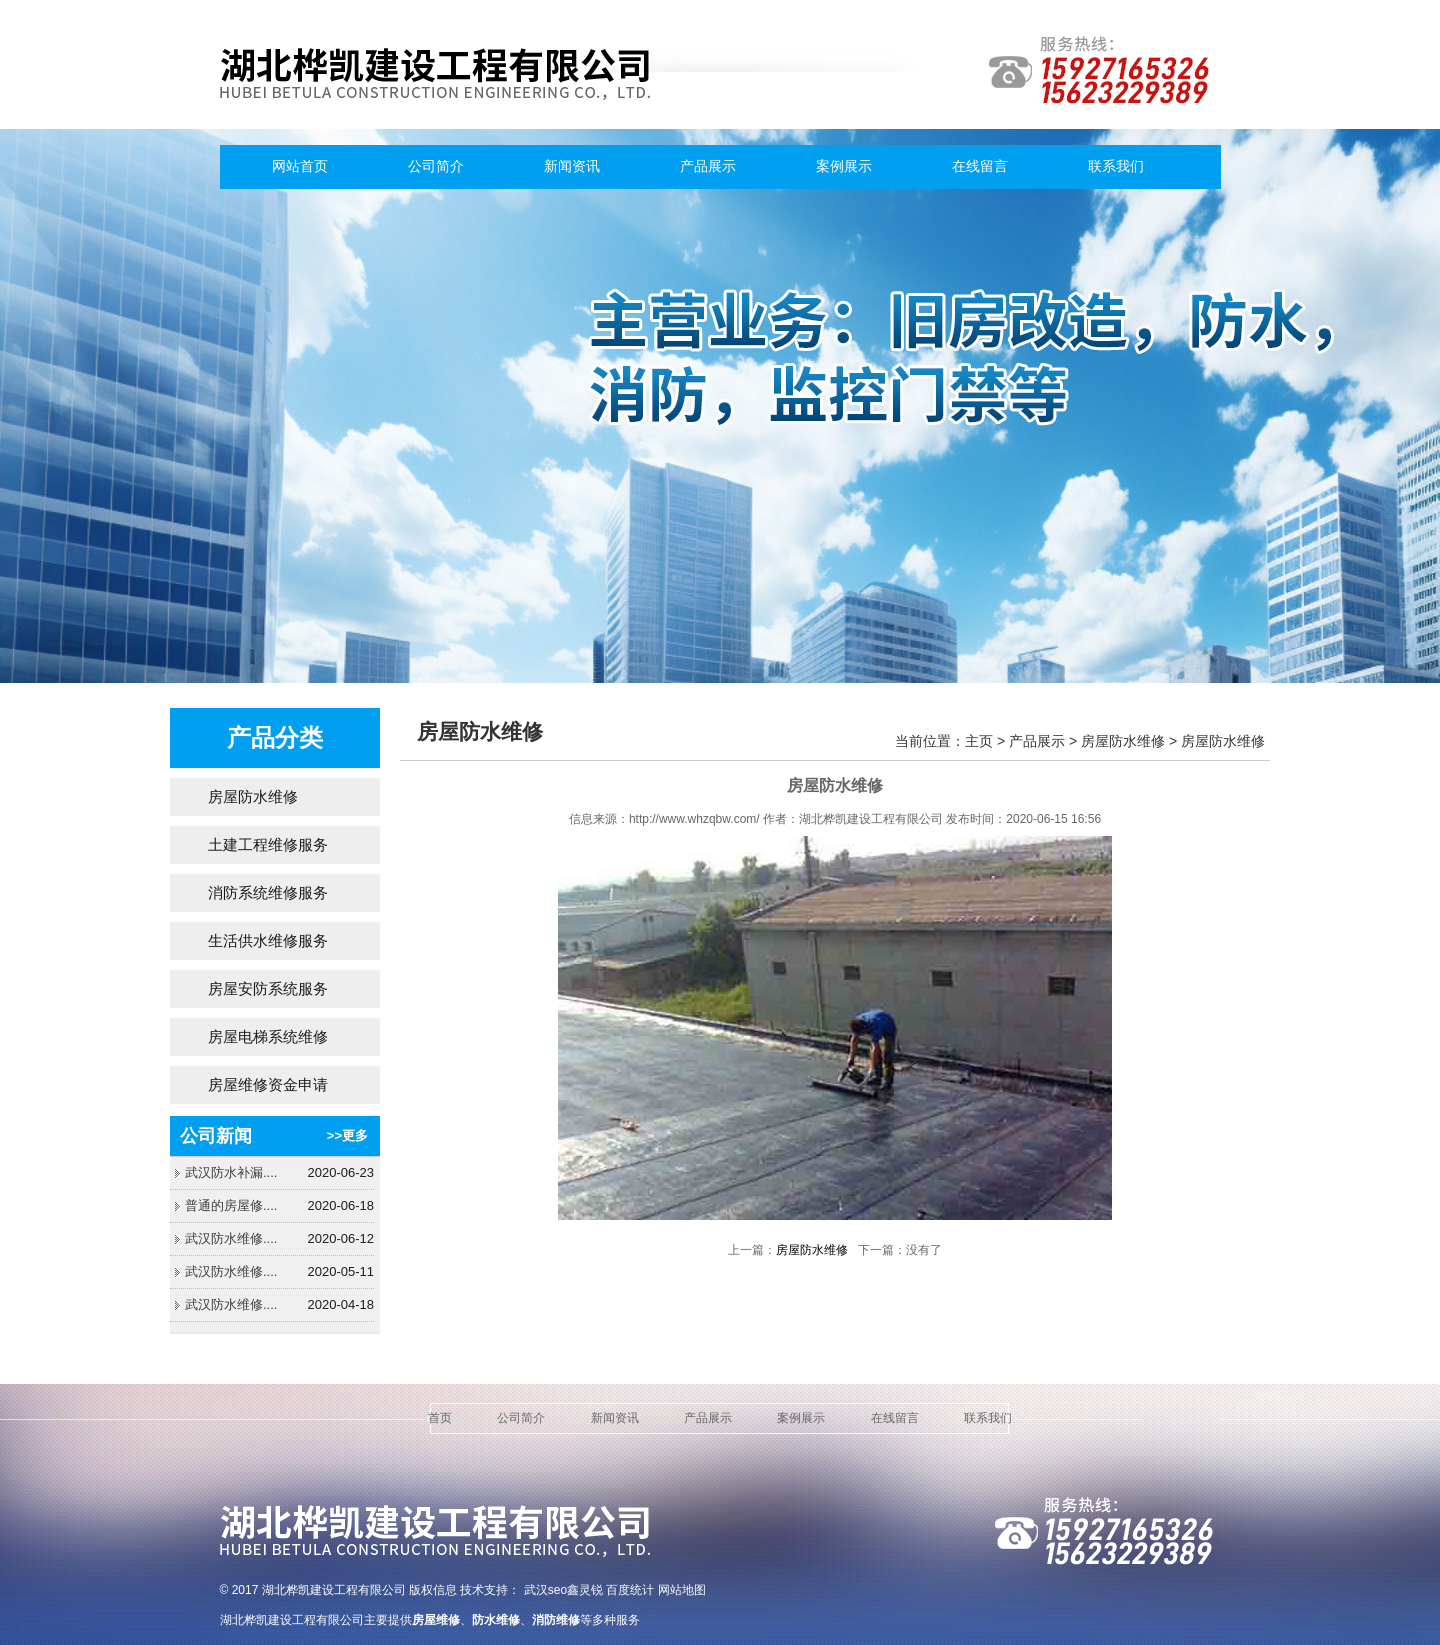 This screenshot has width=1440, height=1645. What do you see at coordinates (979, 741) in the screenshot?
I see `主页` at bounding box center [979, 741].